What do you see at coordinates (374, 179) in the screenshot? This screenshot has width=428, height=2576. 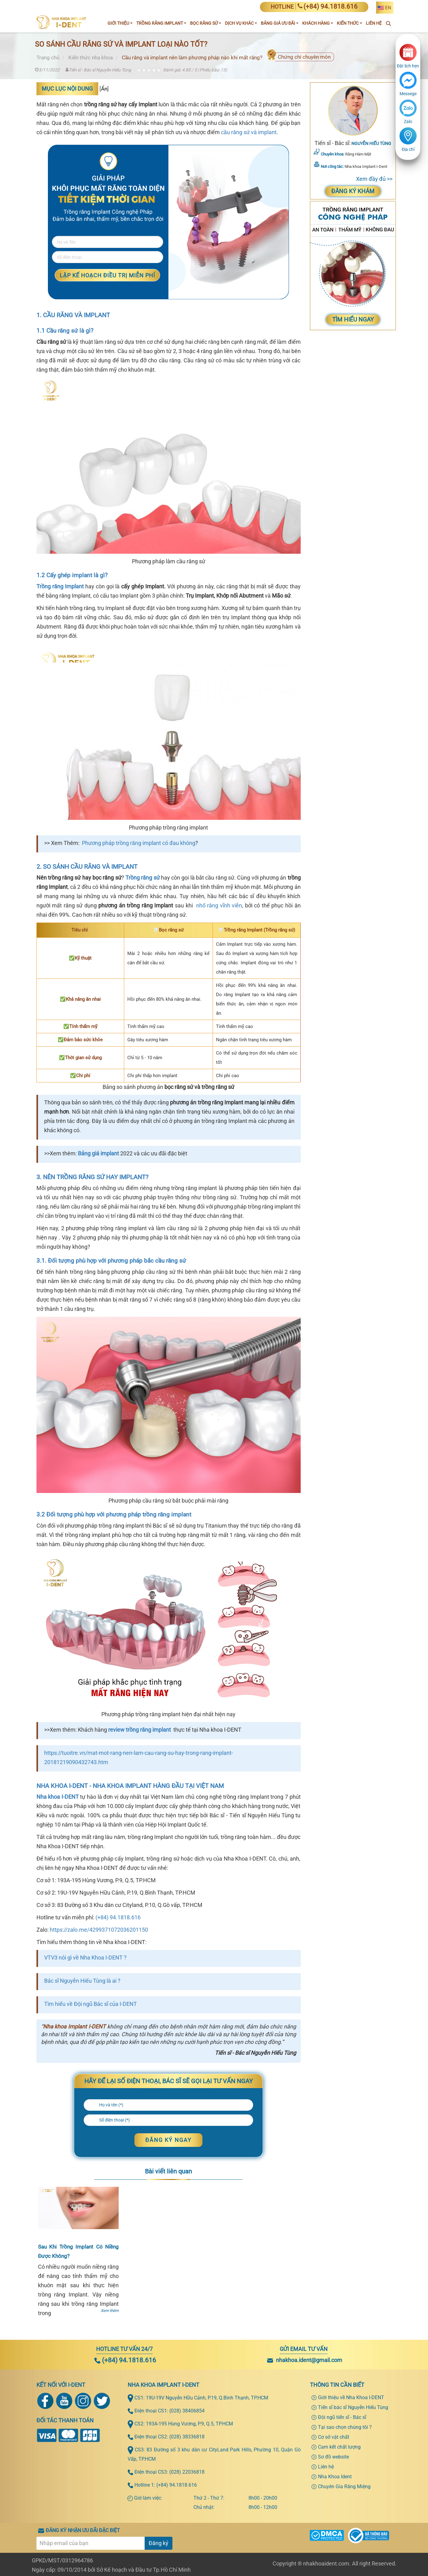 I see `Xem đầy đủ >>` at bounding box center [374, 179].